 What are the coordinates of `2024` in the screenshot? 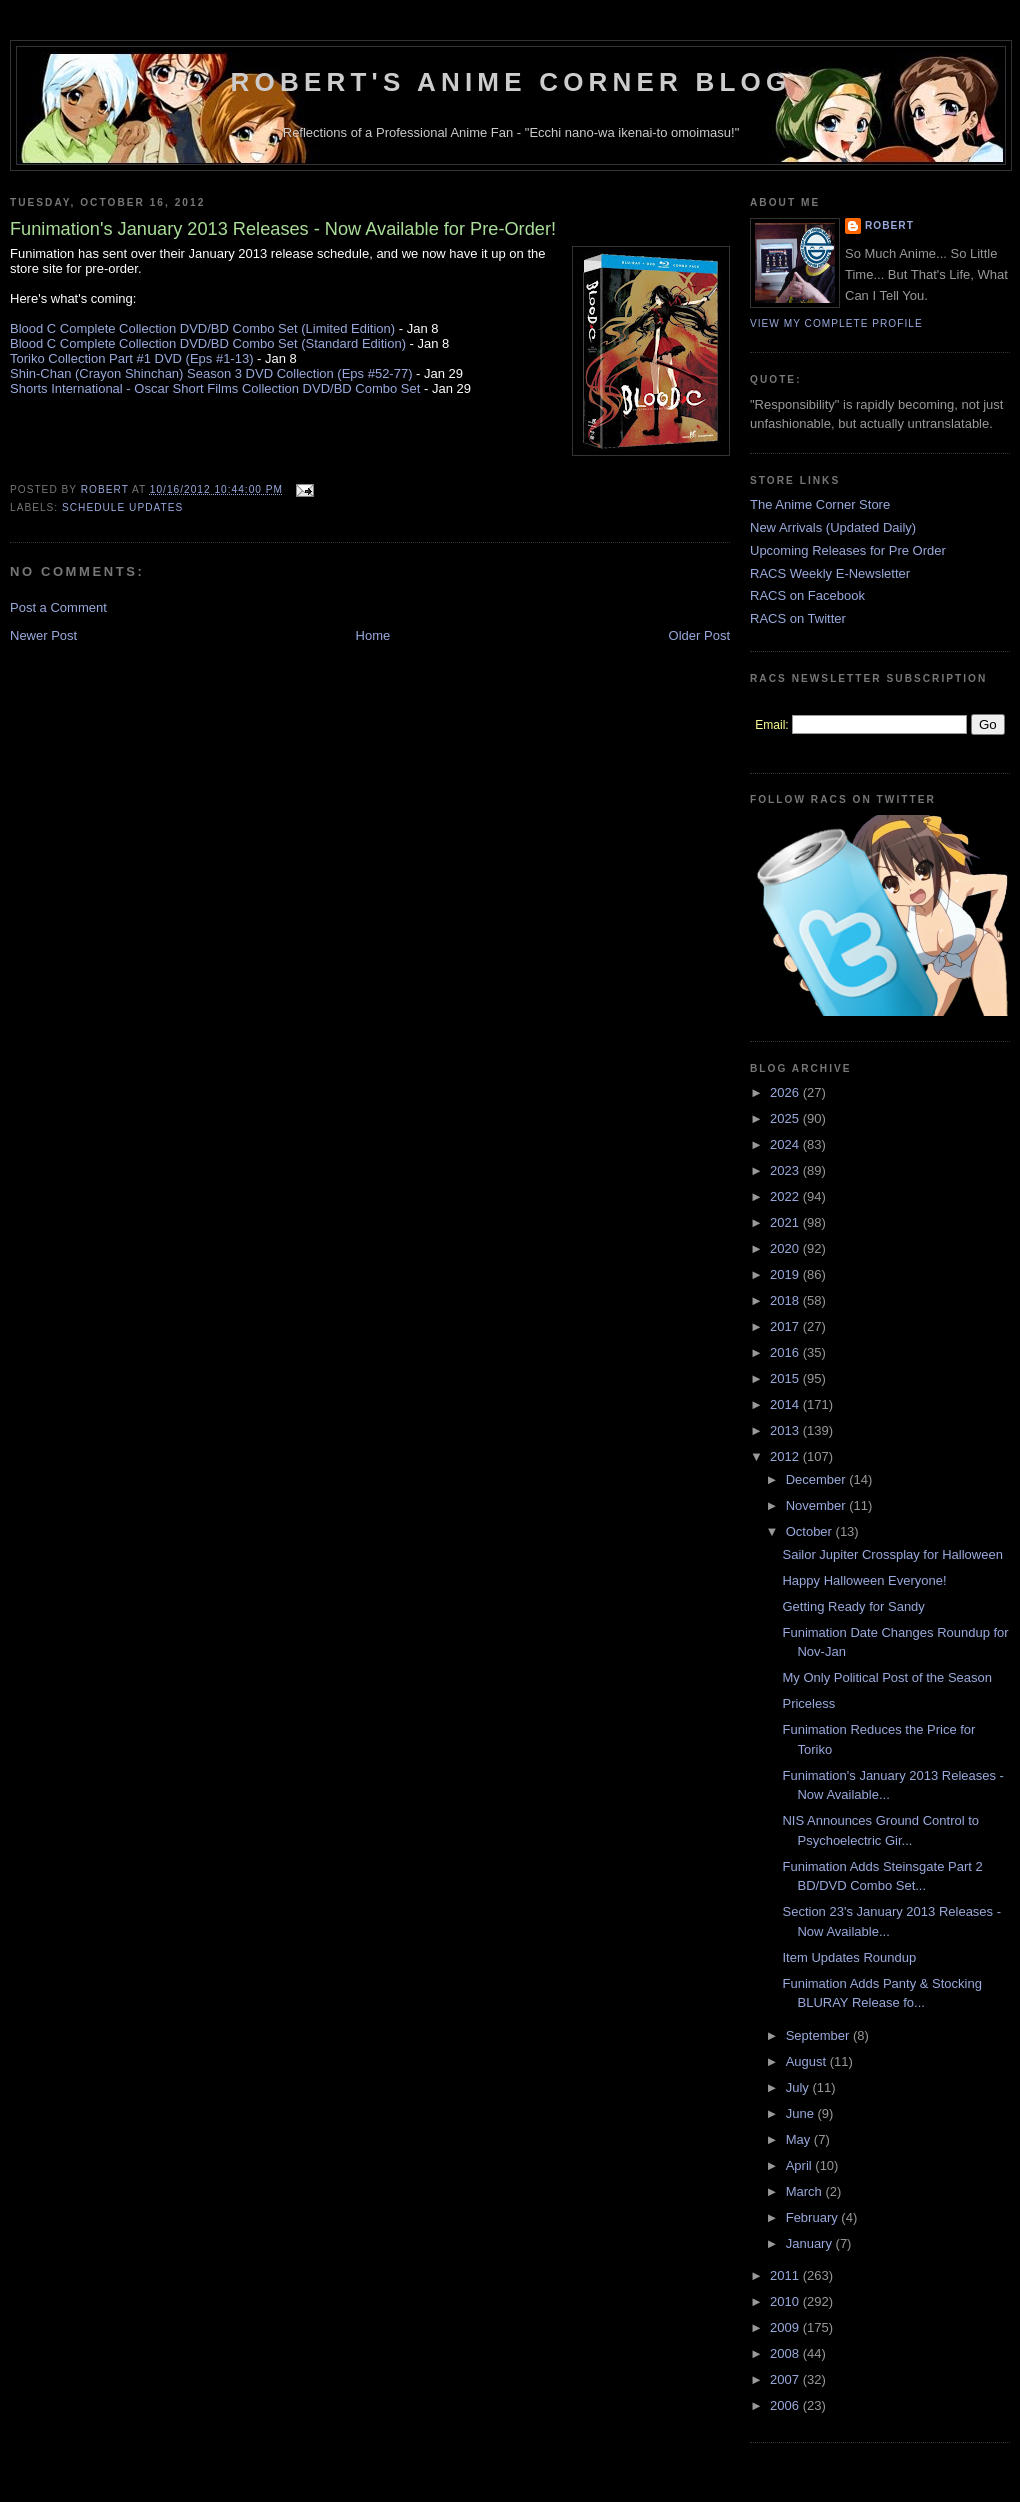 It's located at (786, 1144).